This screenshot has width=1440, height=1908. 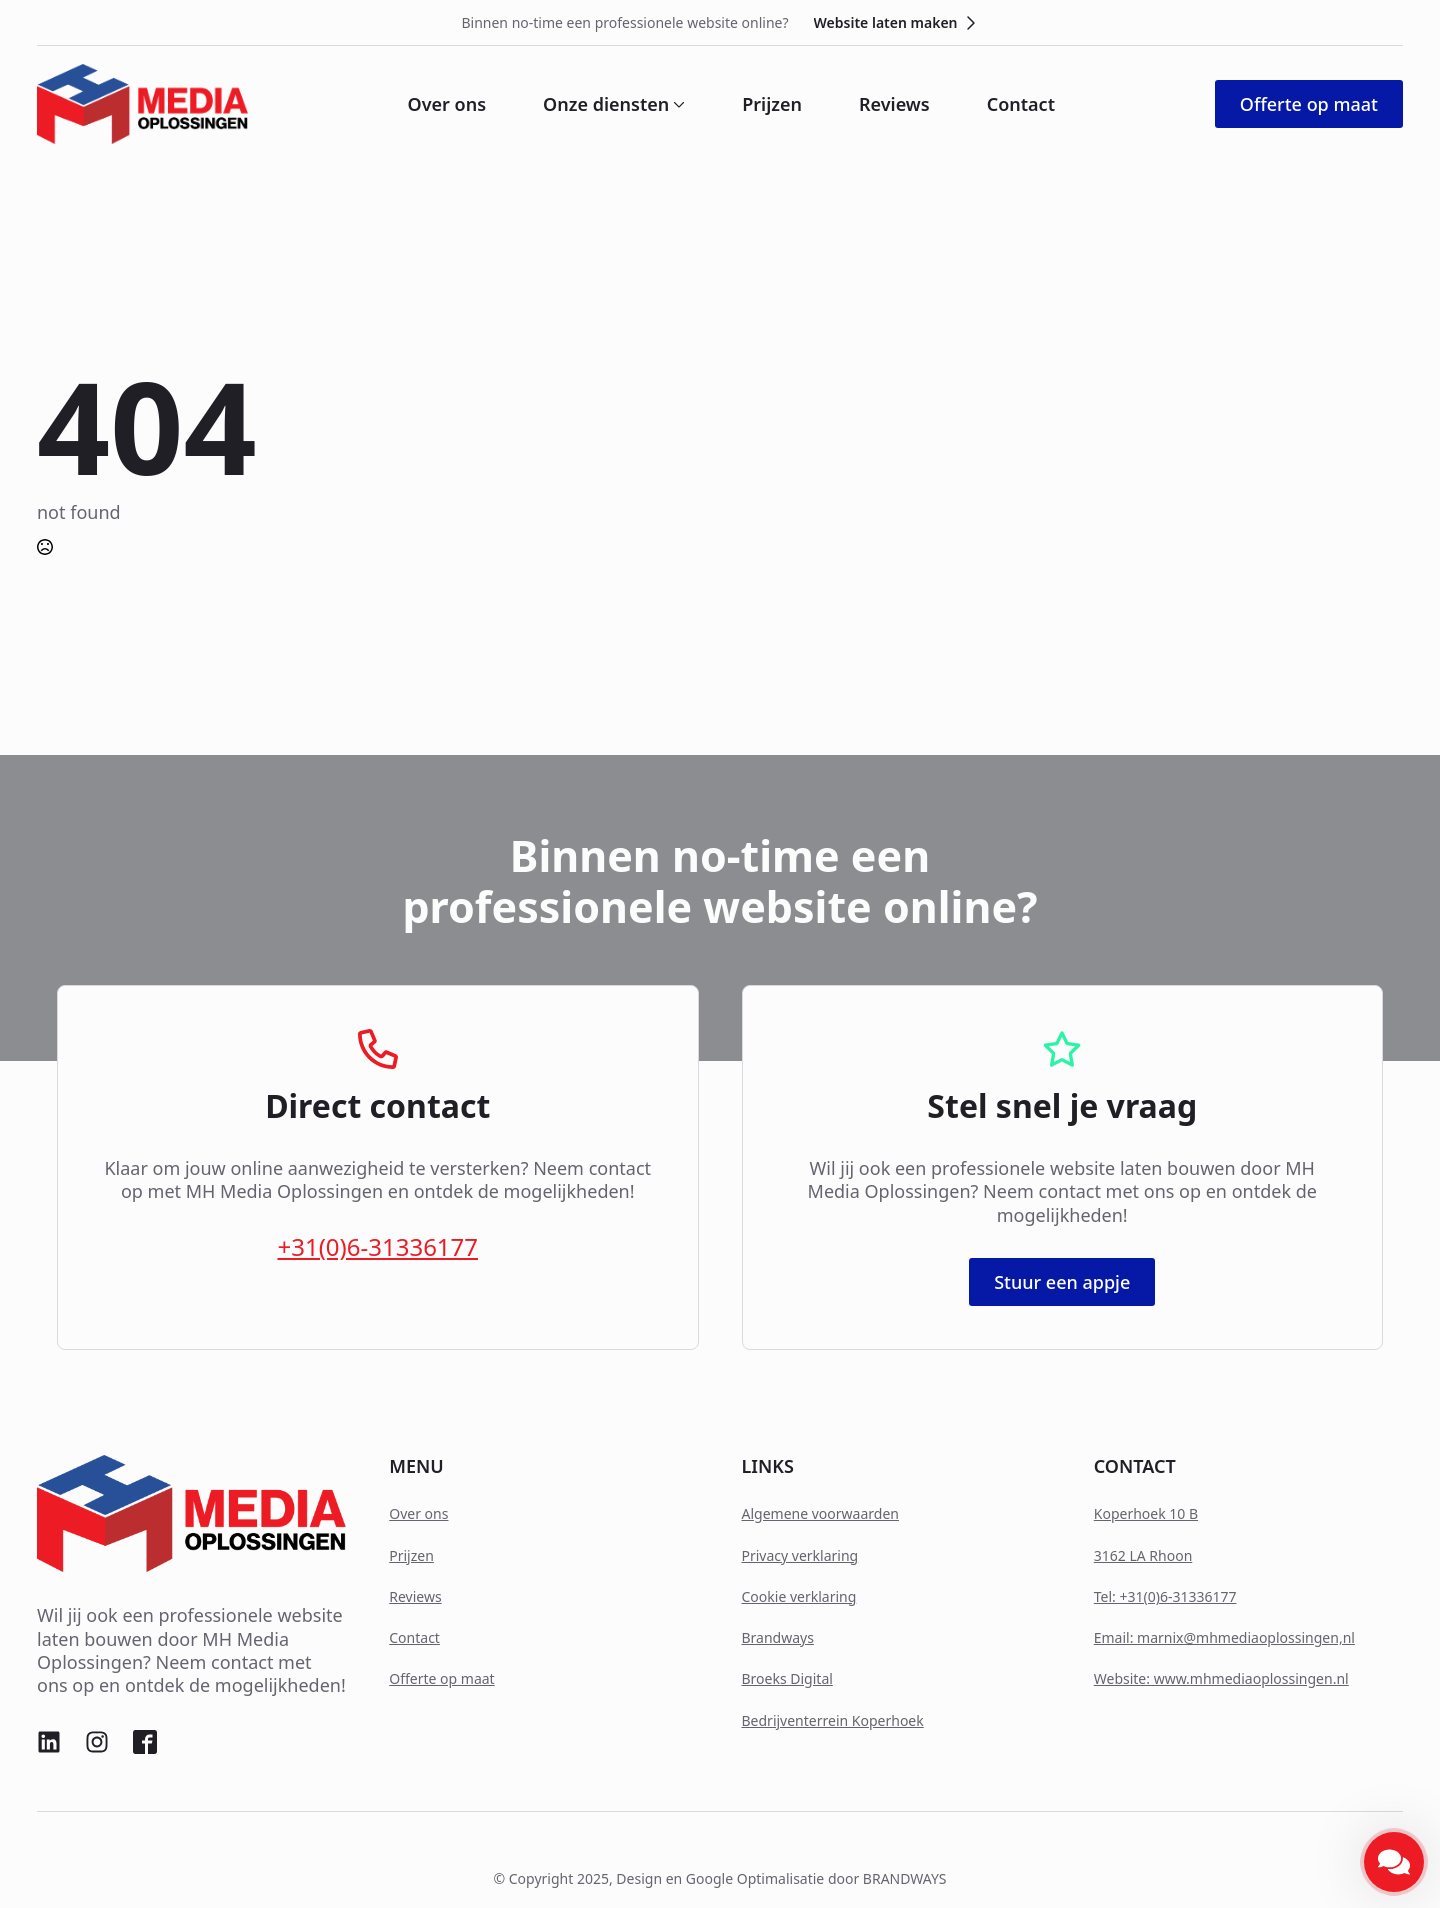 What do you see at coordinates (833, 1720) in the screenshot?
I see `Bedrijventerrein Koperhoek` at bounding box center [833, 1720].